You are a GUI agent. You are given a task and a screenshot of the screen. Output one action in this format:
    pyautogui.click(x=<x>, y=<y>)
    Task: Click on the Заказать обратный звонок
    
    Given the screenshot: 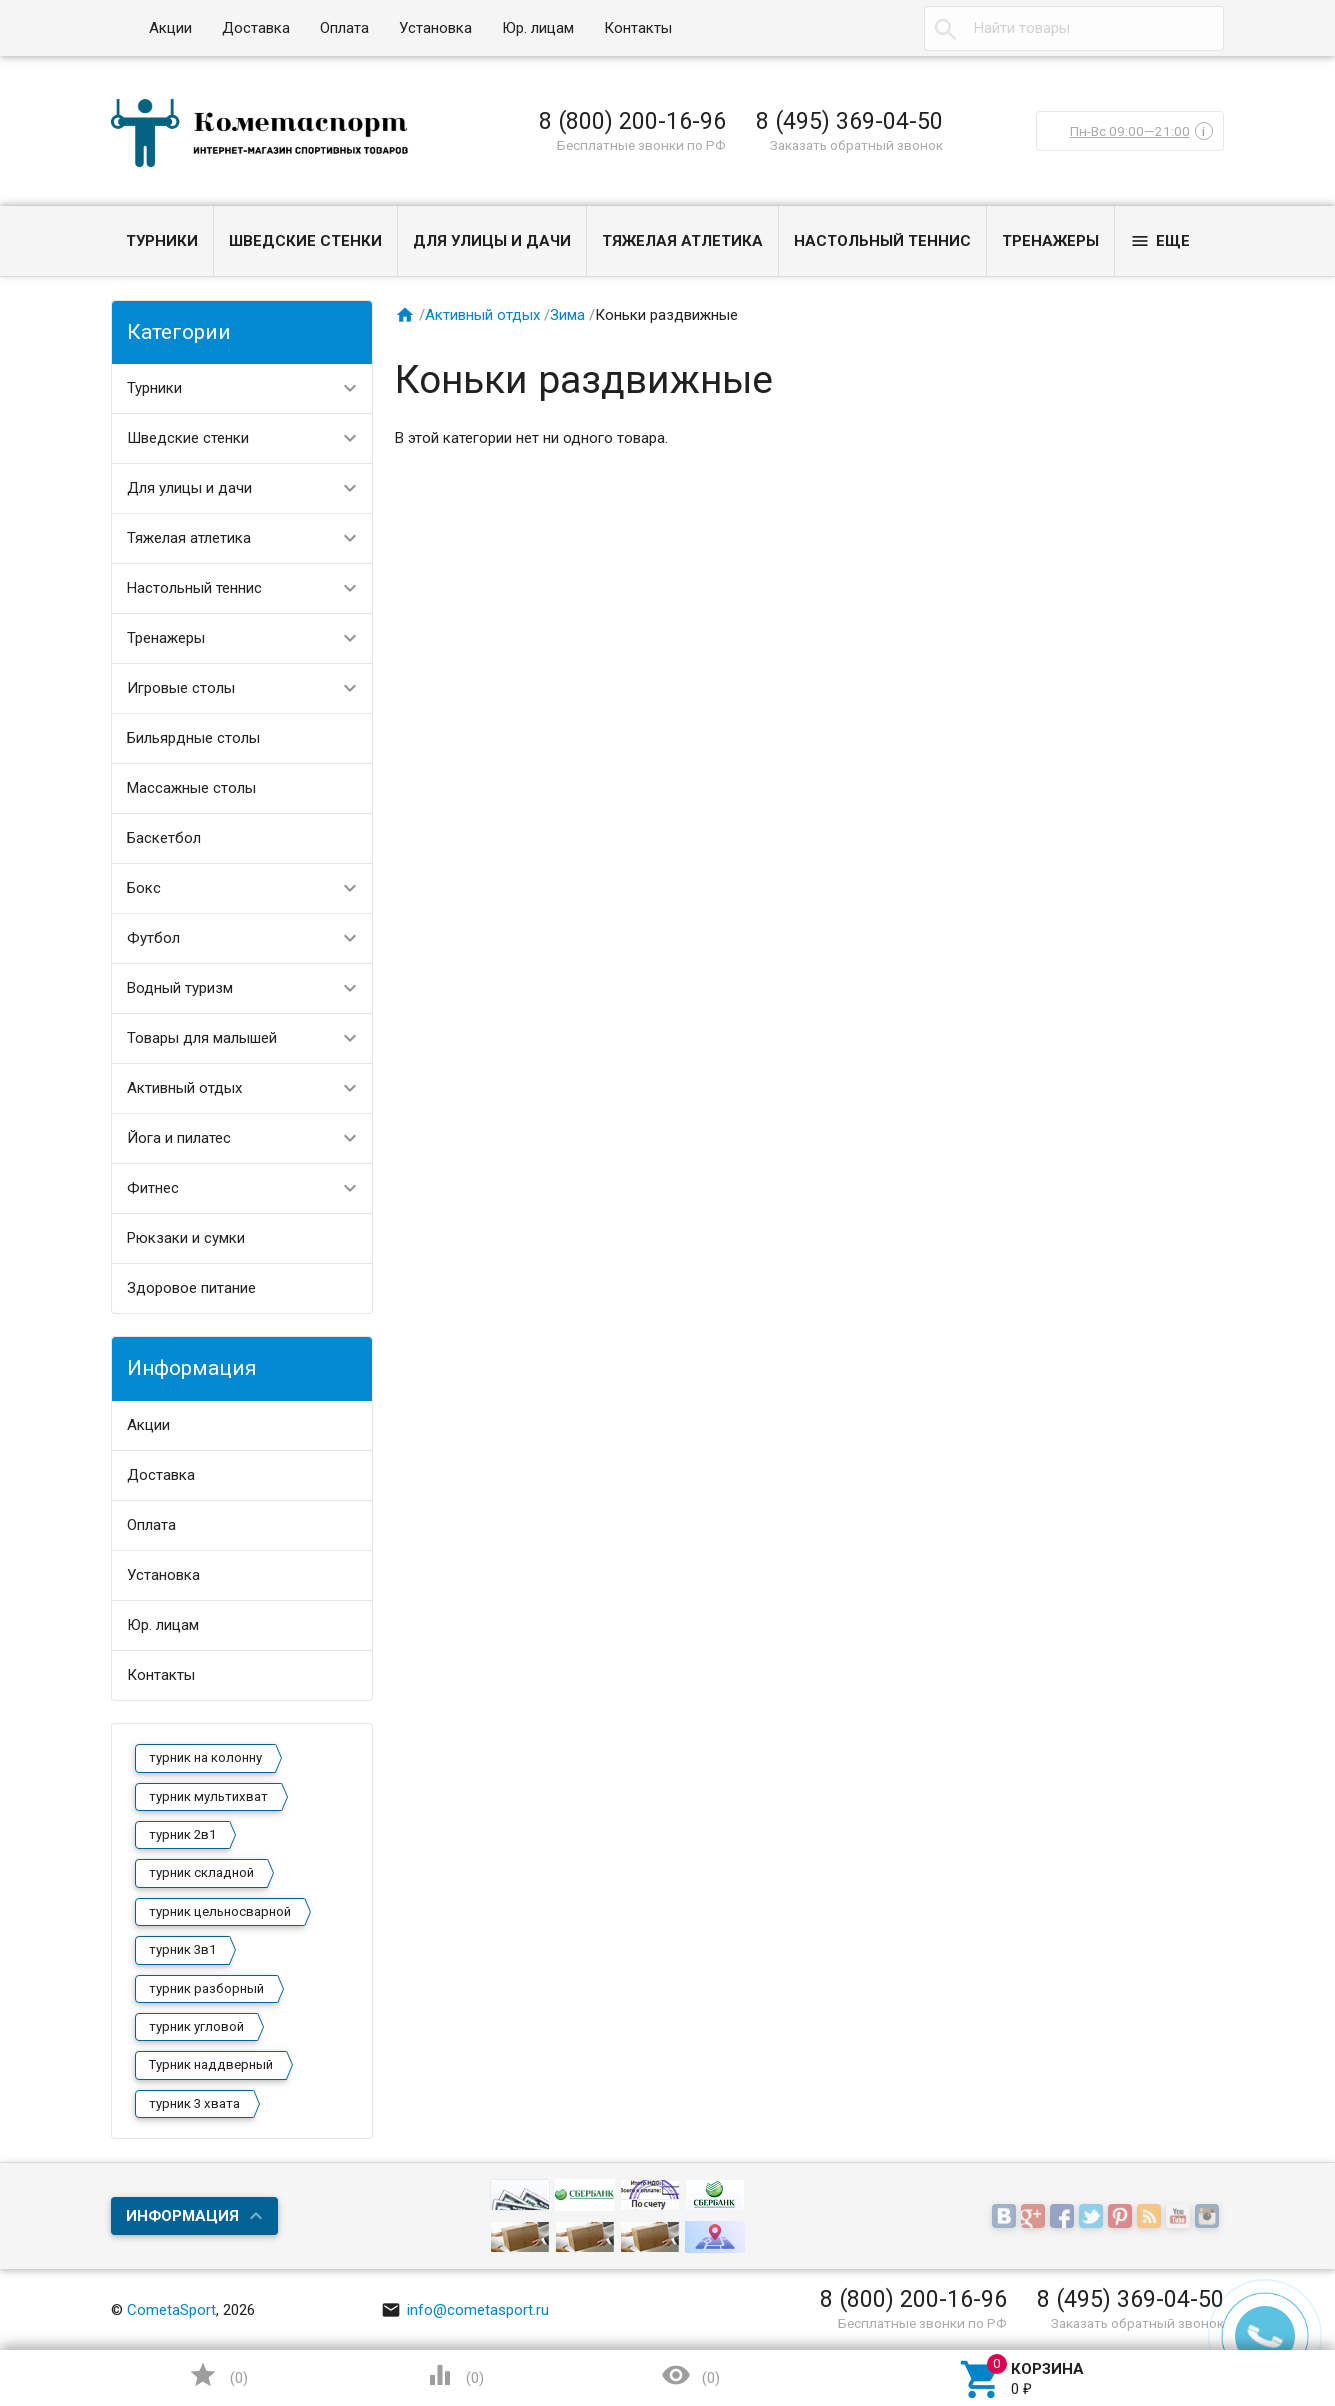 What is the action you would take?
    pyautogui.click(x=856, y=145)
    